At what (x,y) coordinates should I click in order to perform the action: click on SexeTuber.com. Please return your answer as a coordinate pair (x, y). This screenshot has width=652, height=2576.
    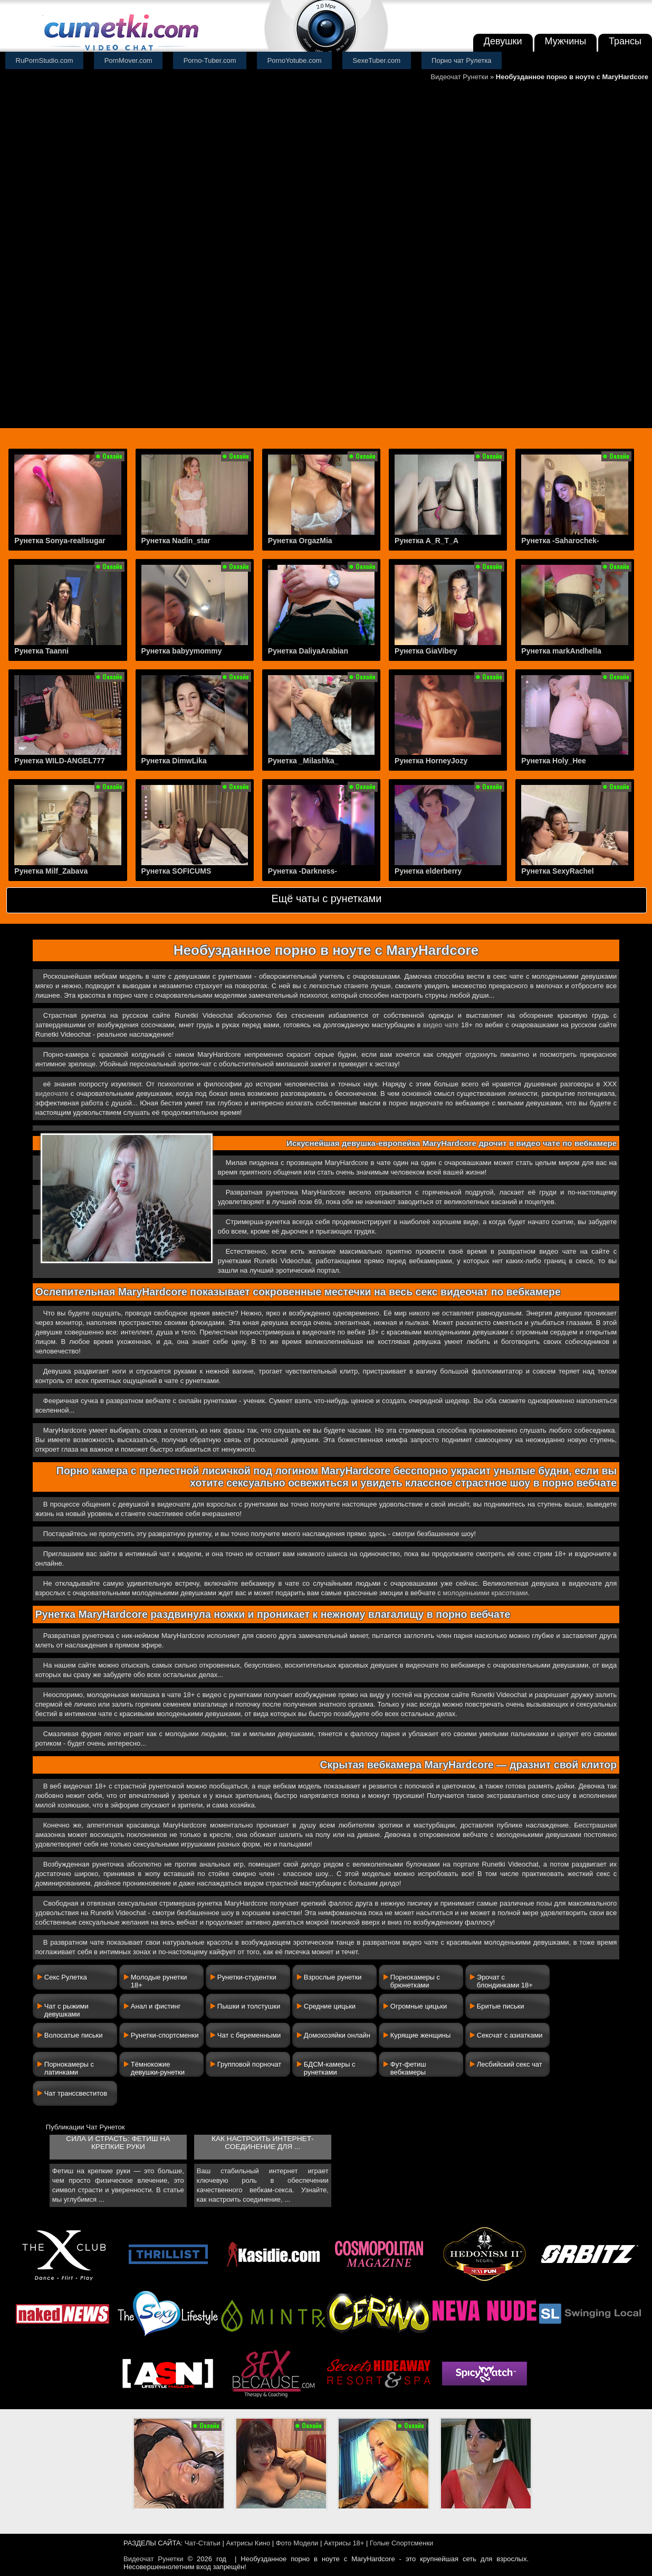
    Looking at the image, I should click on (377, 60).